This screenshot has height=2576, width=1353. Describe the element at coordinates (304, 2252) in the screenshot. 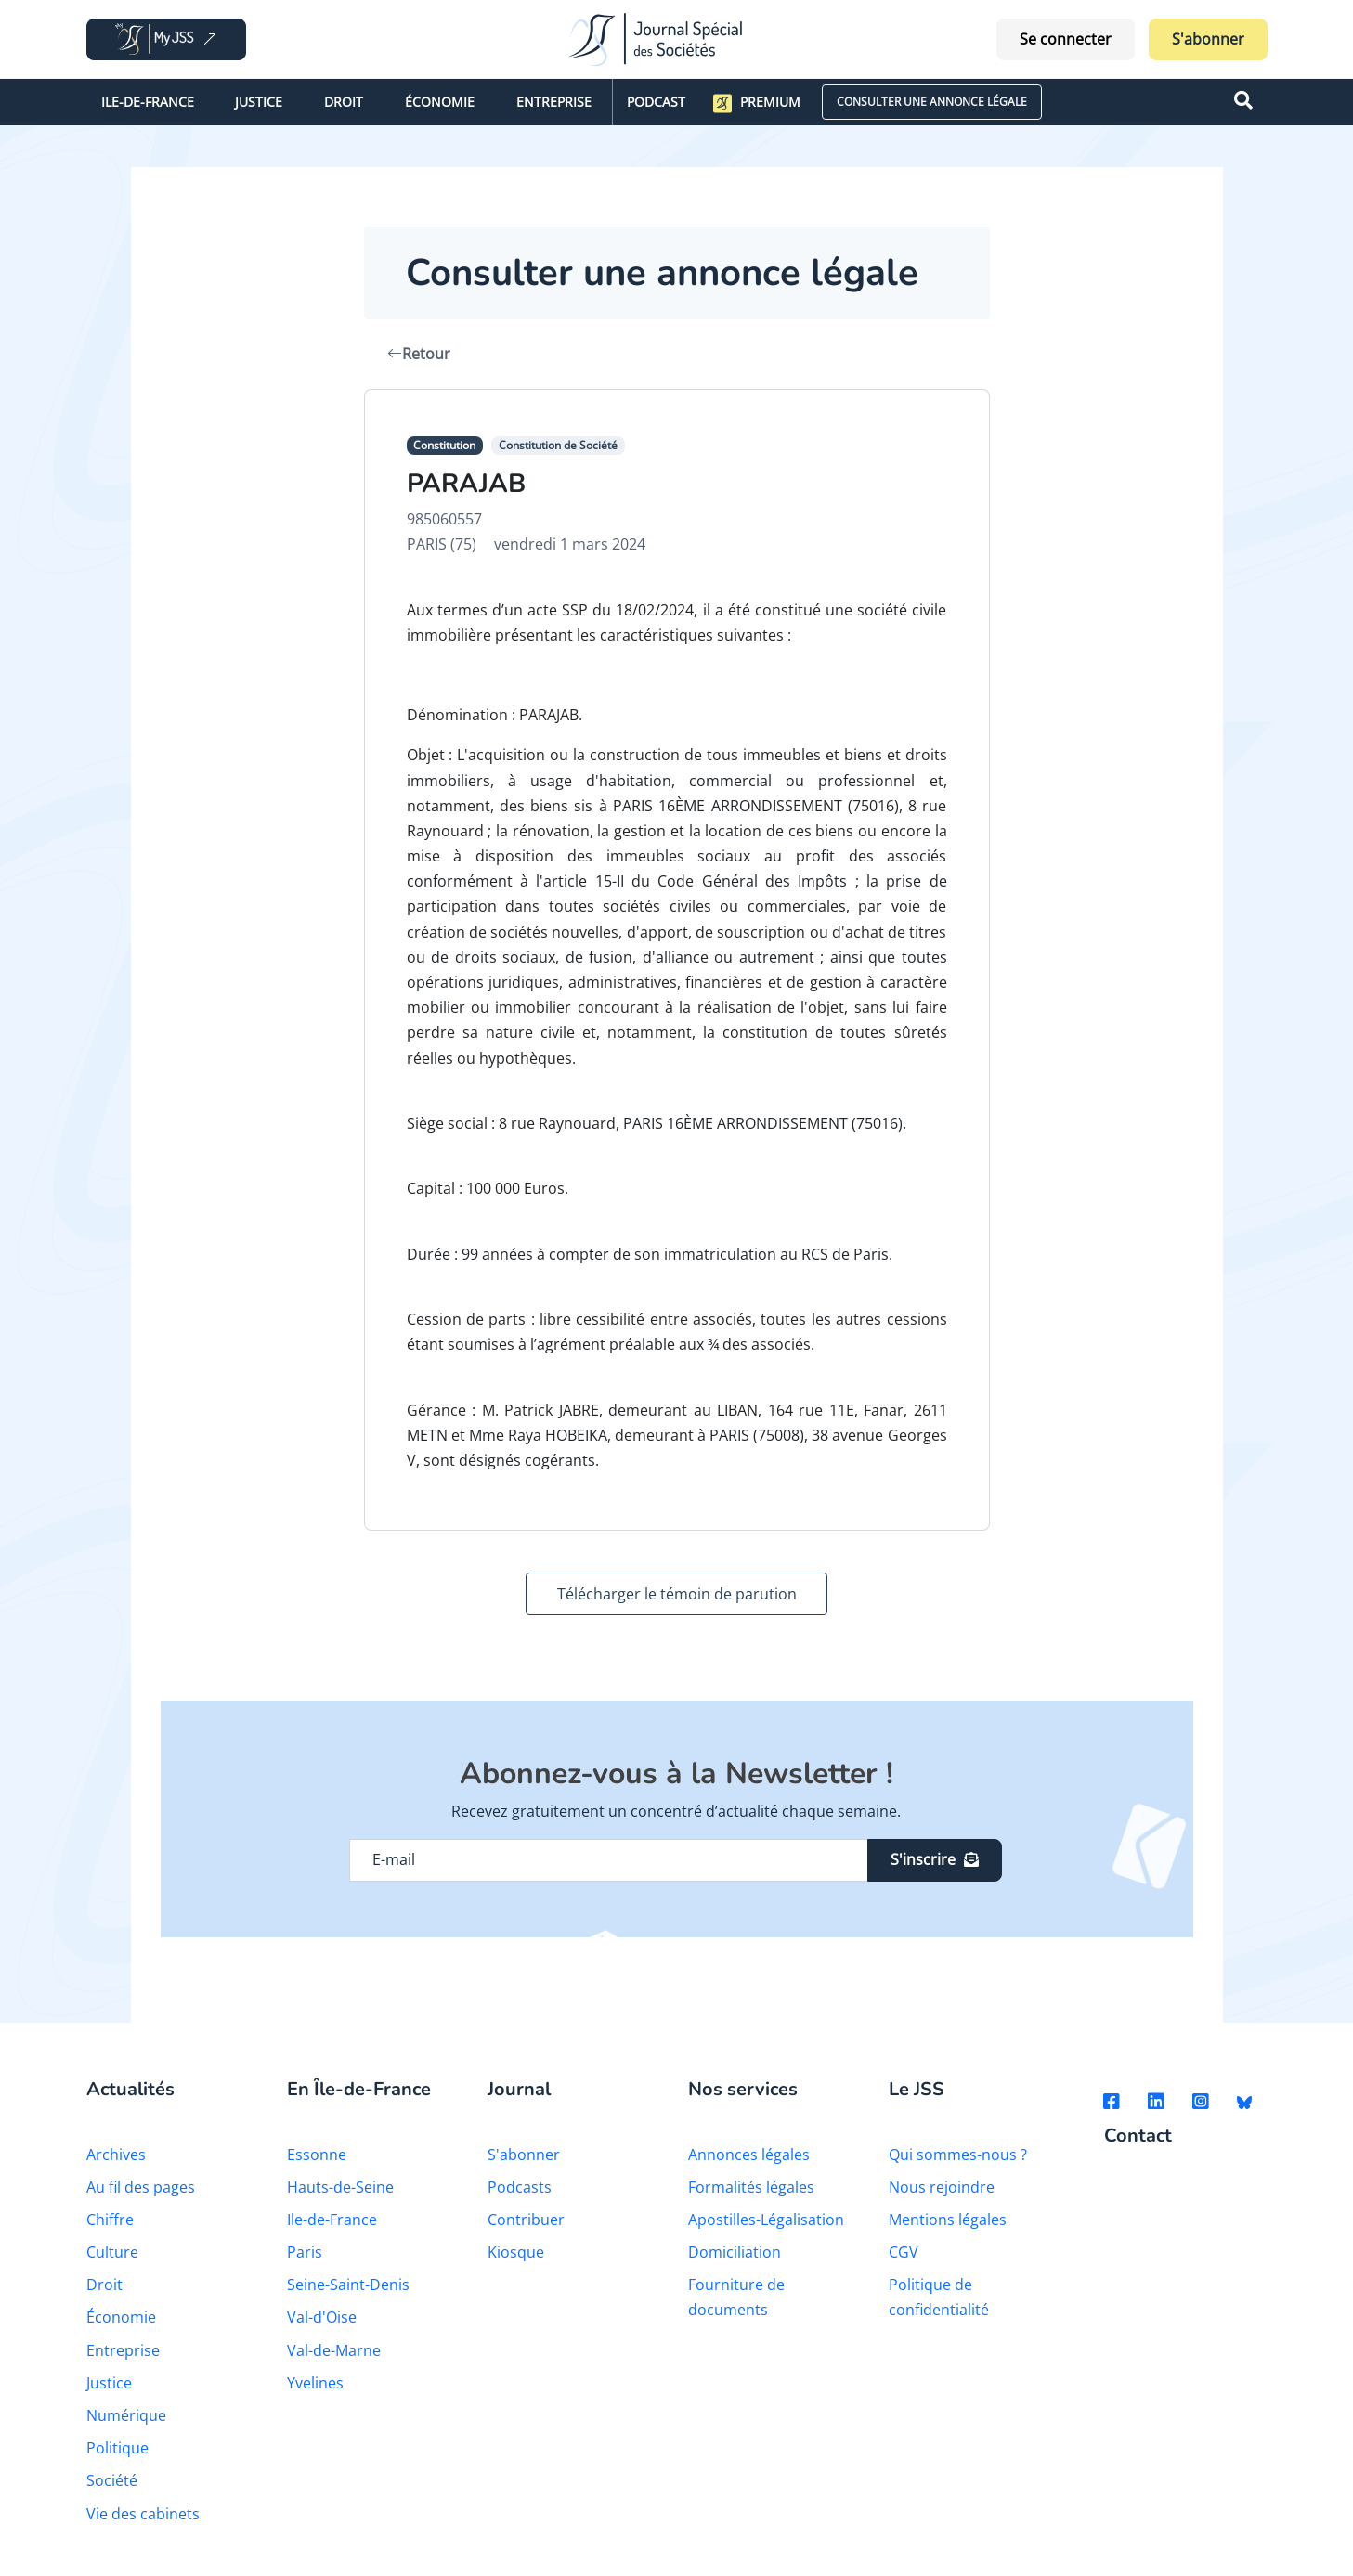

I see `Paris` at that location.